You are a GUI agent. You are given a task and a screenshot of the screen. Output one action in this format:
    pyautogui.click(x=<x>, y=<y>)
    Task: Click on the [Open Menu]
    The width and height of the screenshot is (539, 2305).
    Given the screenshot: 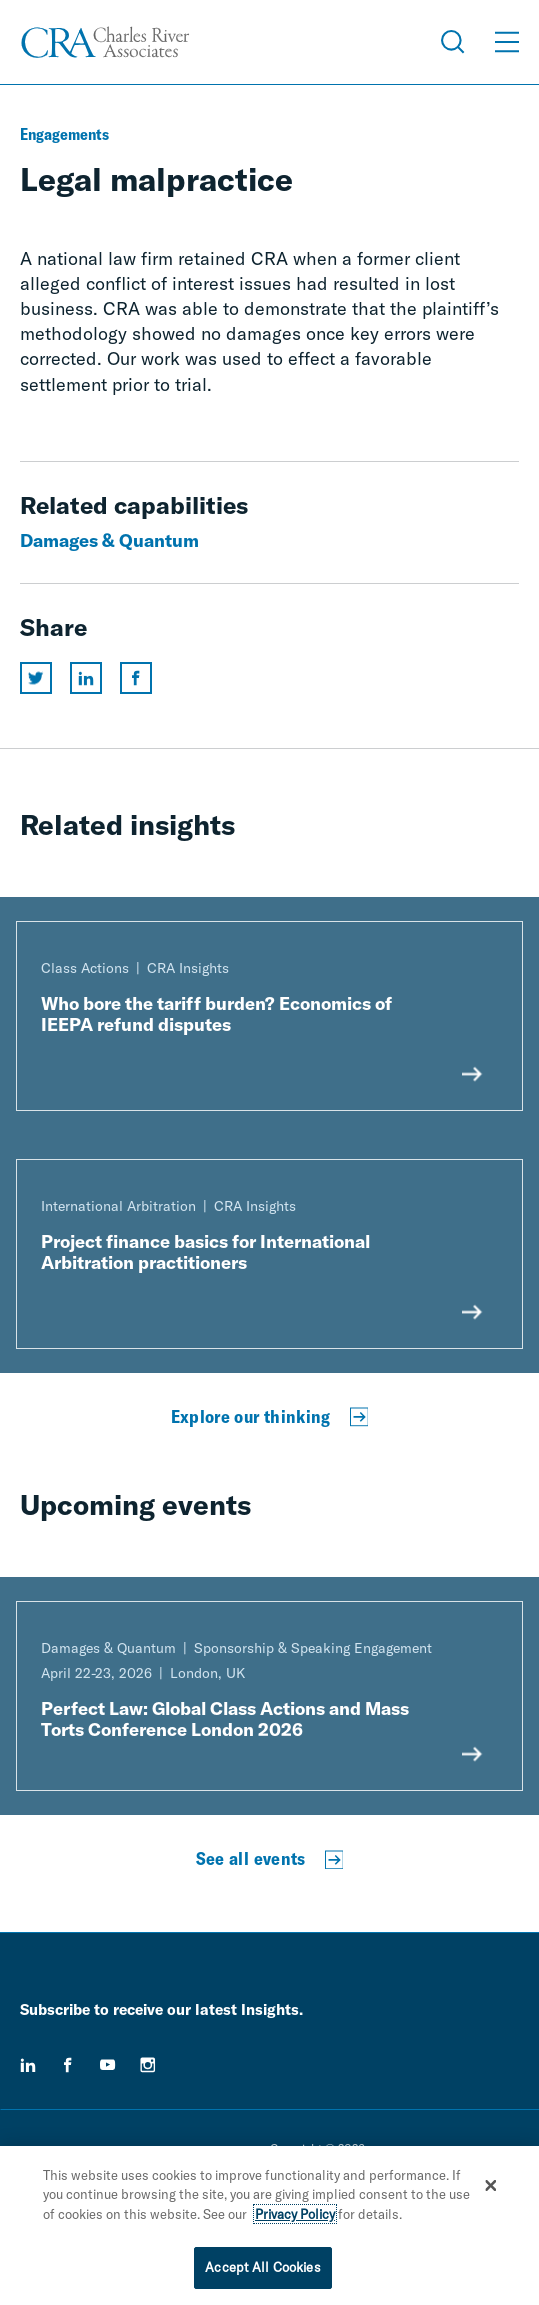 What is the action you would take?
    pyautogui.click(x=507, y=42)
    